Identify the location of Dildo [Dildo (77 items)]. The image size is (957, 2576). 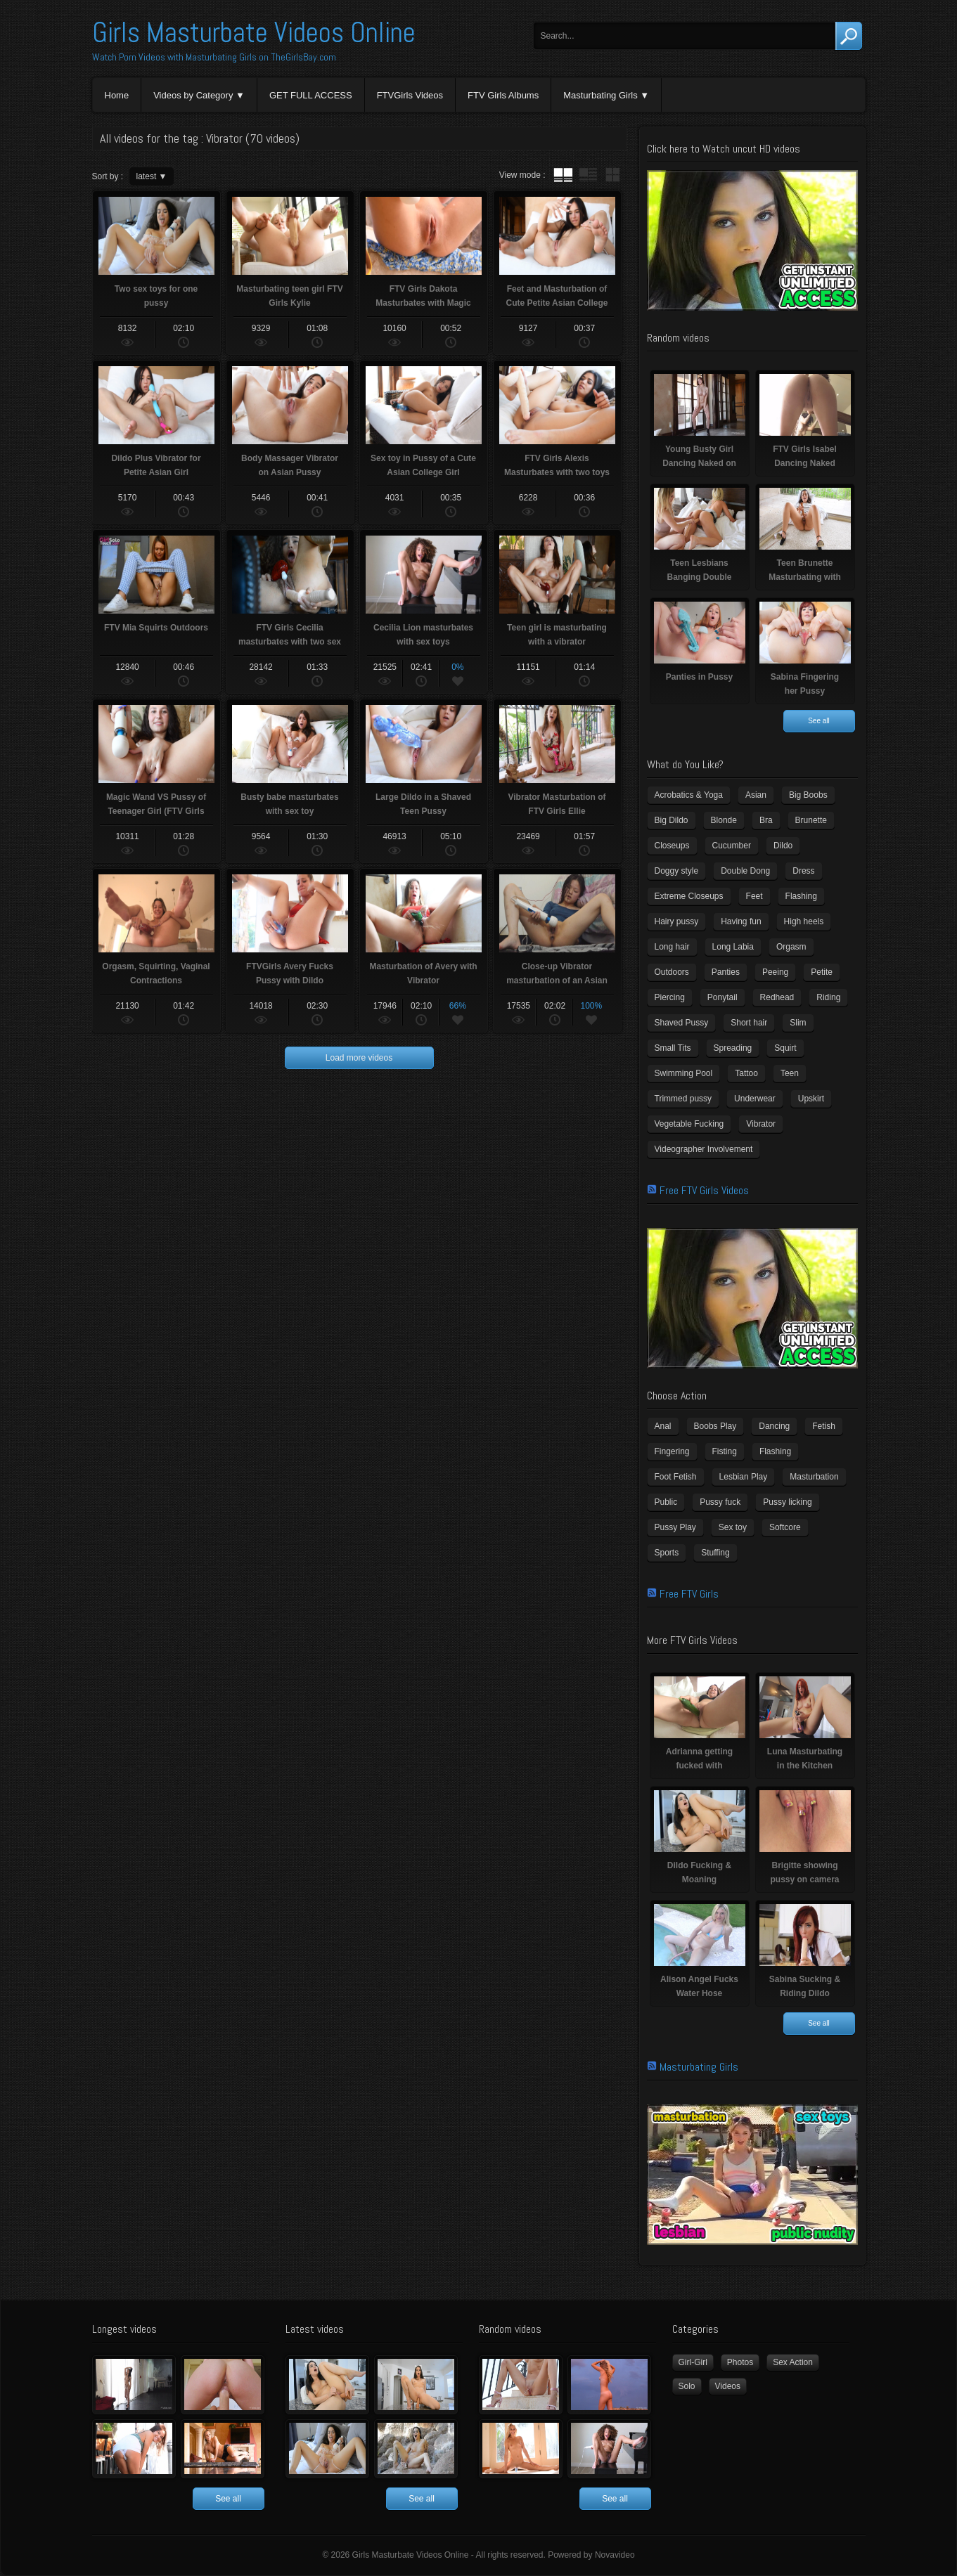
(782, 845).